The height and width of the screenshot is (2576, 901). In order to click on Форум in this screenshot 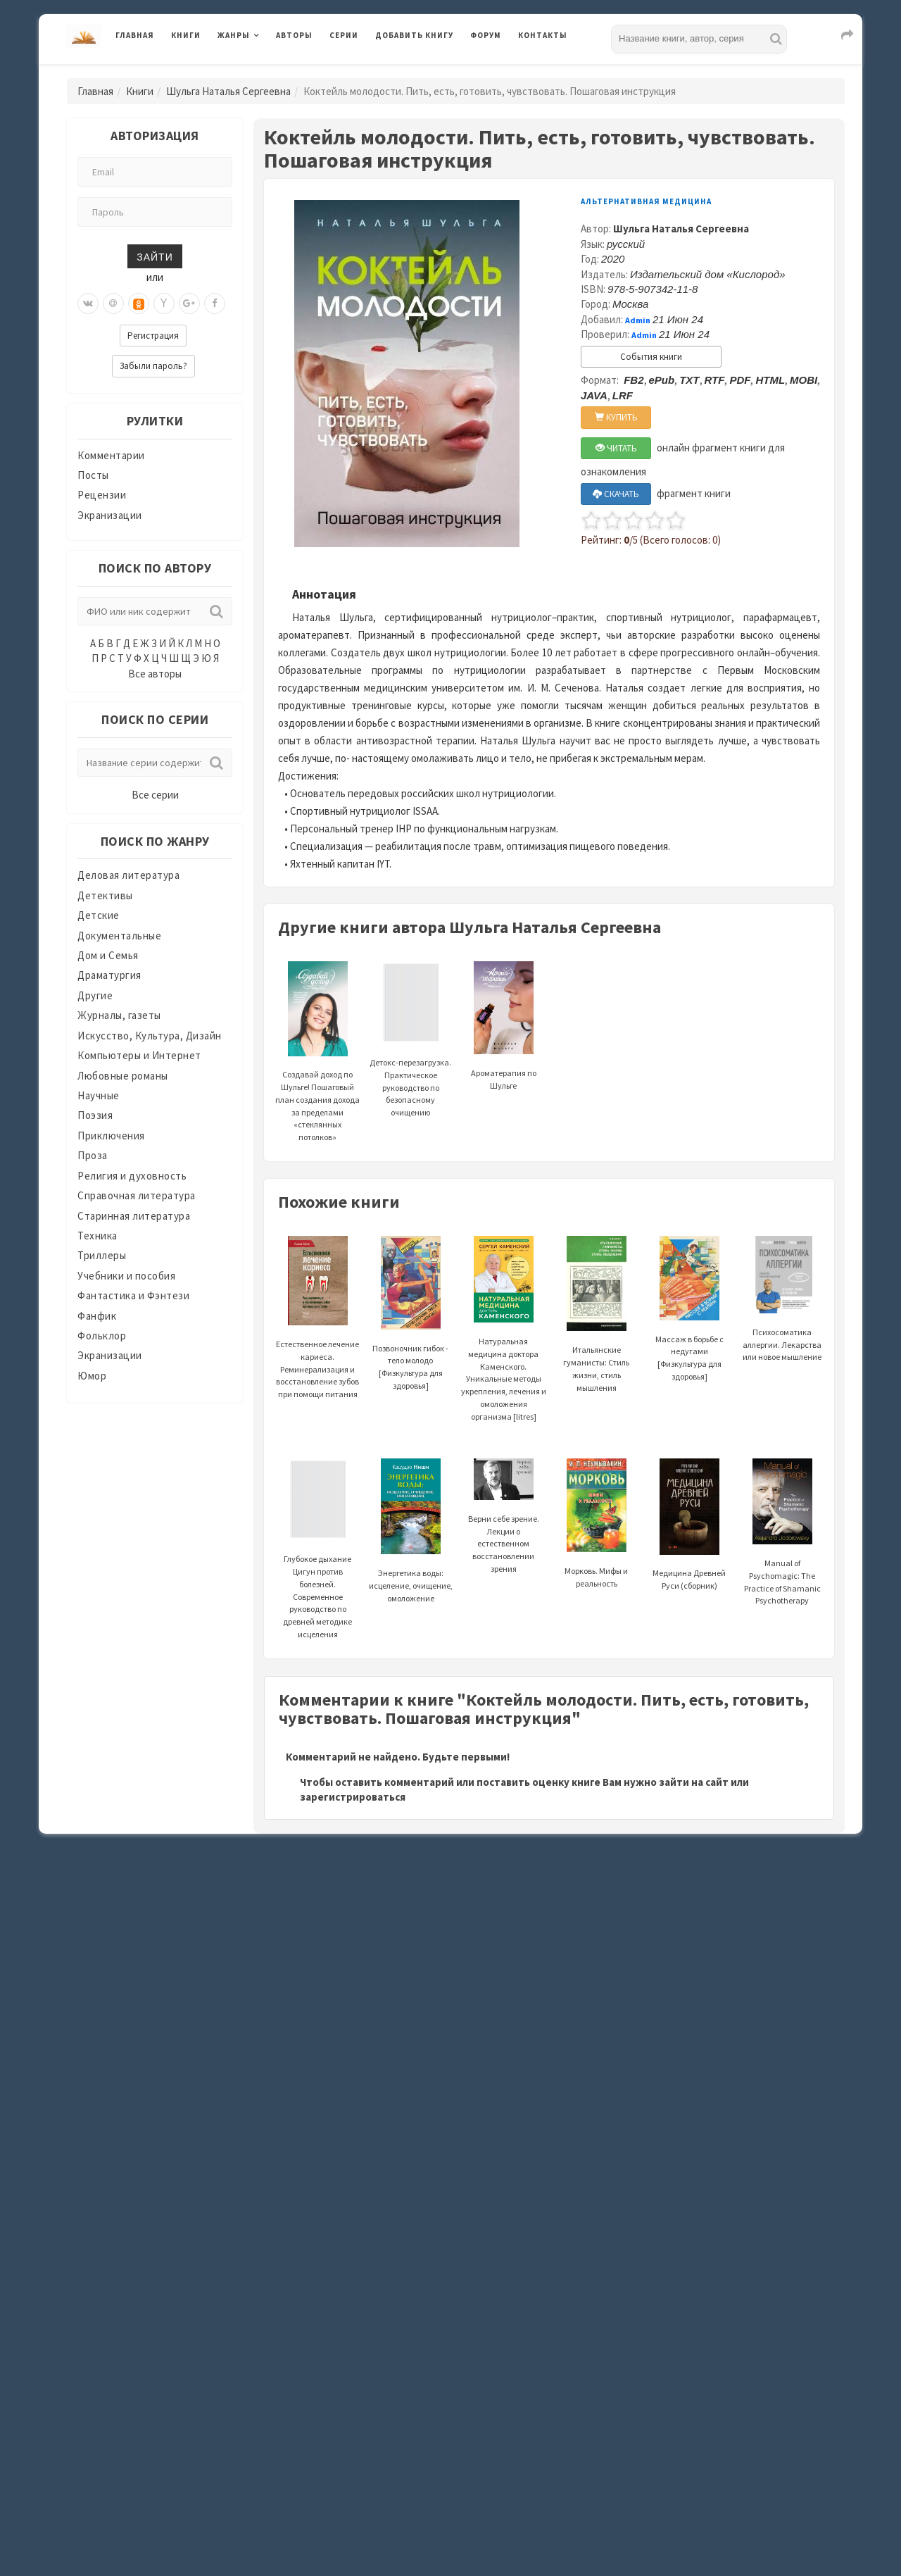, I will do `click(485, 35)`.